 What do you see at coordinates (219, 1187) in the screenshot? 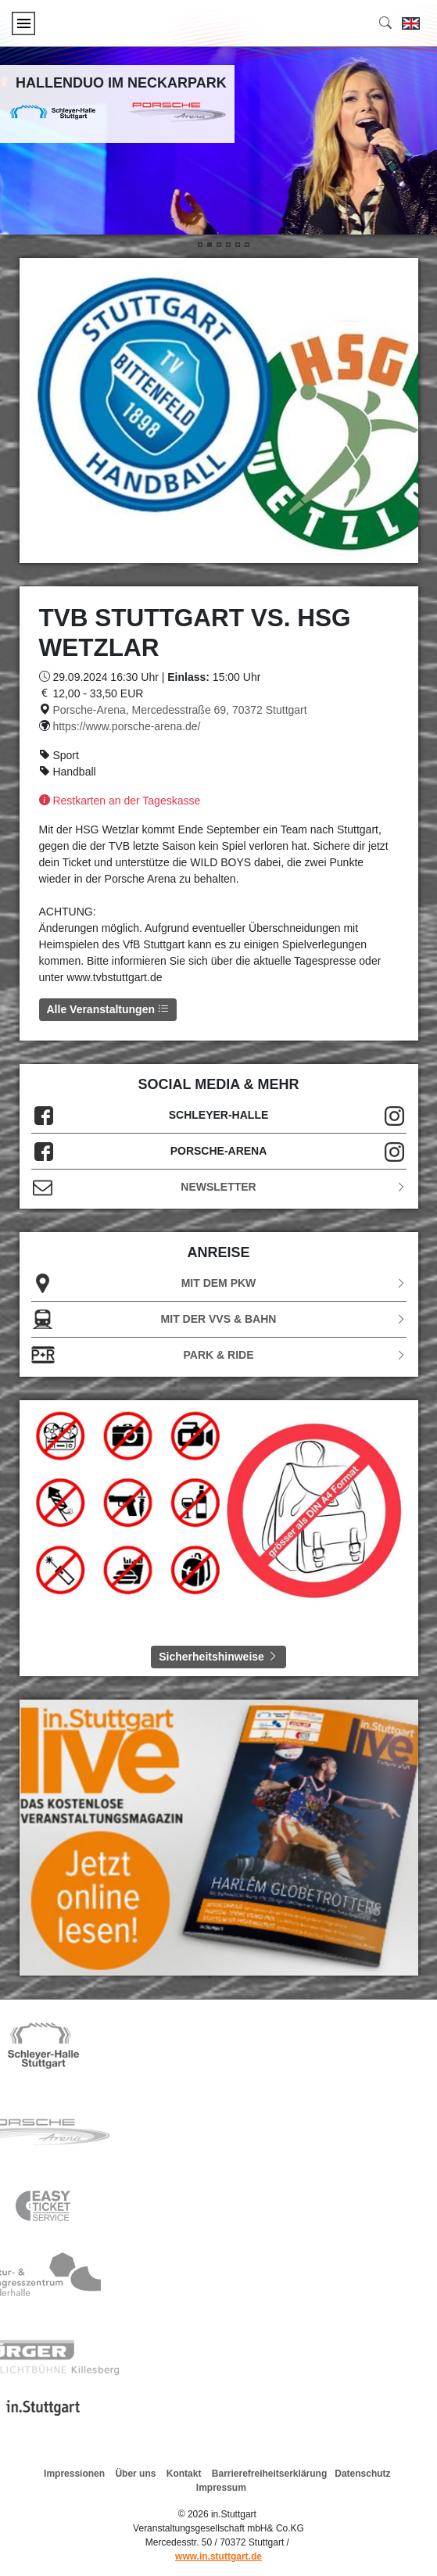
I see `Newsletter` at bounding box center [219, 1187].